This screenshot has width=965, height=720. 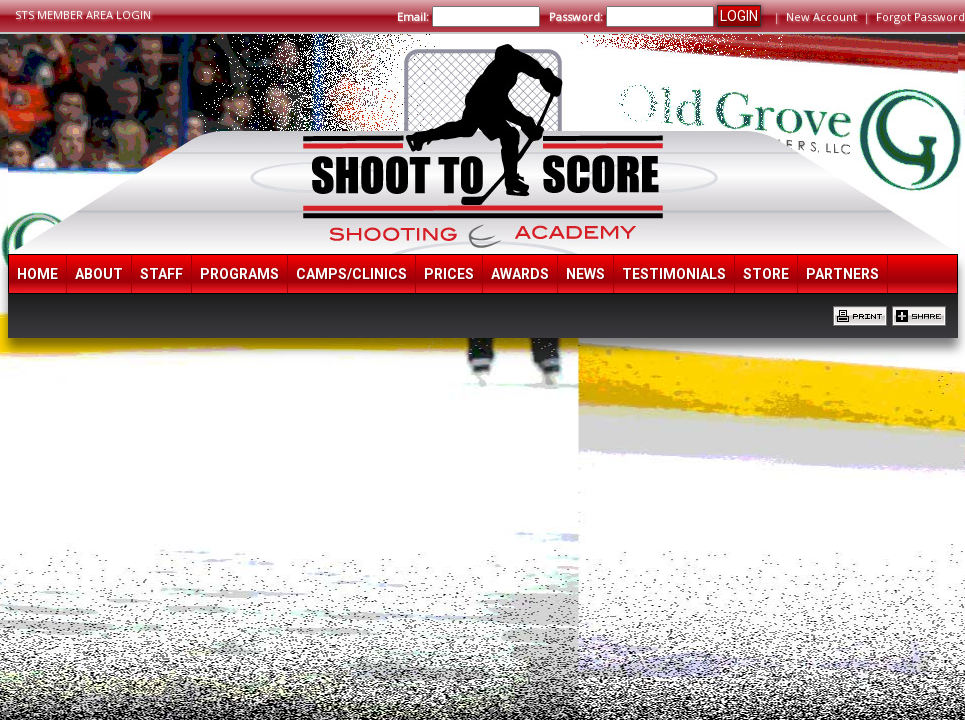 I want to click on Home, so click(x=37, y=274).